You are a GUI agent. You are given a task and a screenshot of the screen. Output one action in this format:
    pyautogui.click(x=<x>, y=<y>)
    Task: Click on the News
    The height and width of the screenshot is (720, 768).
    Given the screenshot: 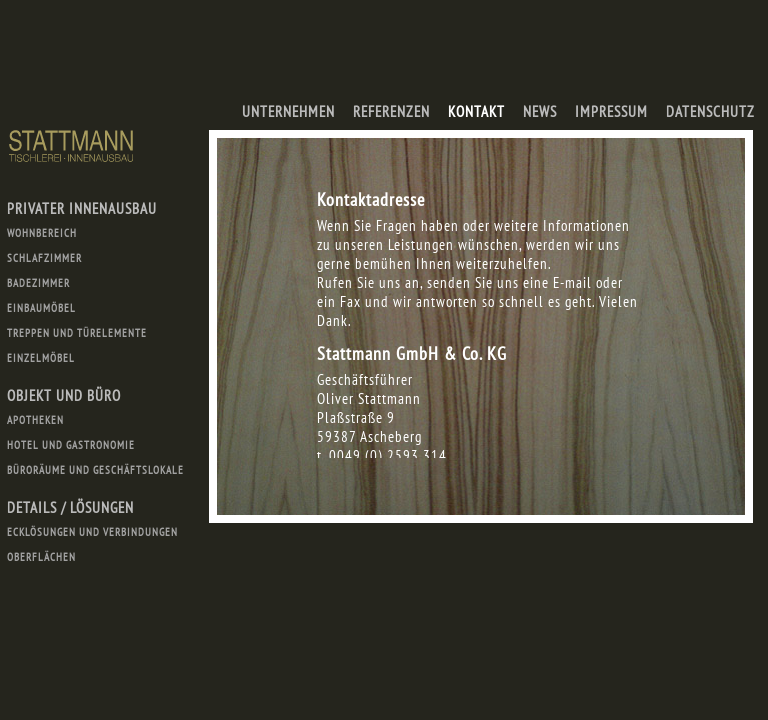 What is the action you would take?
    pyautogui.click(x=540, y=111)
    